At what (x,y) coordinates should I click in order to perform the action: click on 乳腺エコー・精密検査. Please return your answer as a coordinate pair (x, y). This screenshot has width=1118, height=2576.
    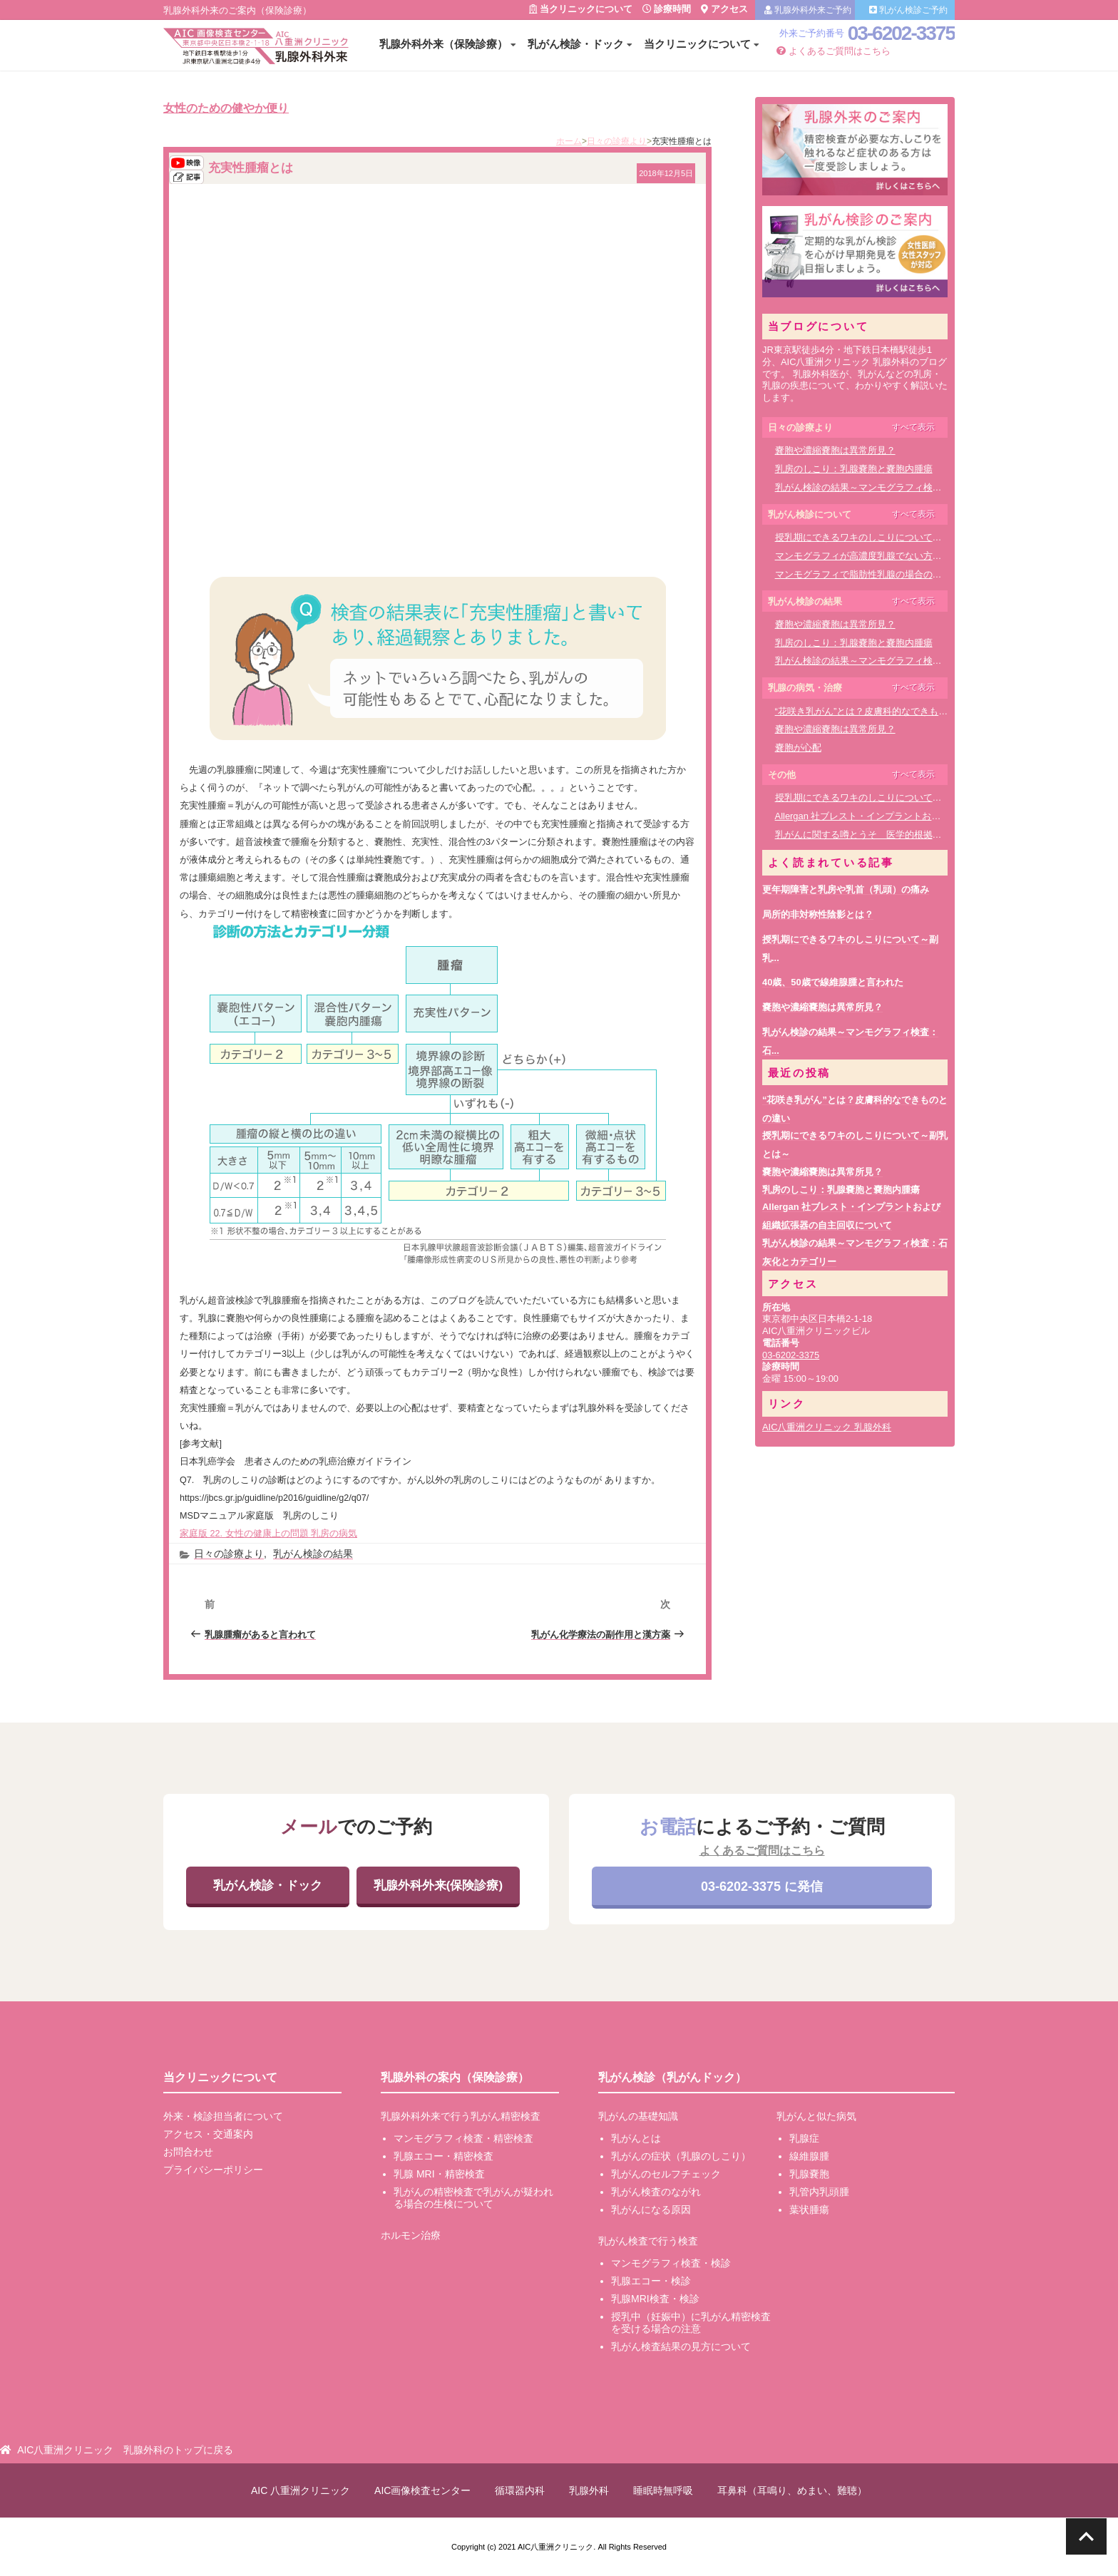
    Looking at the image, I should click on (443, 2156).